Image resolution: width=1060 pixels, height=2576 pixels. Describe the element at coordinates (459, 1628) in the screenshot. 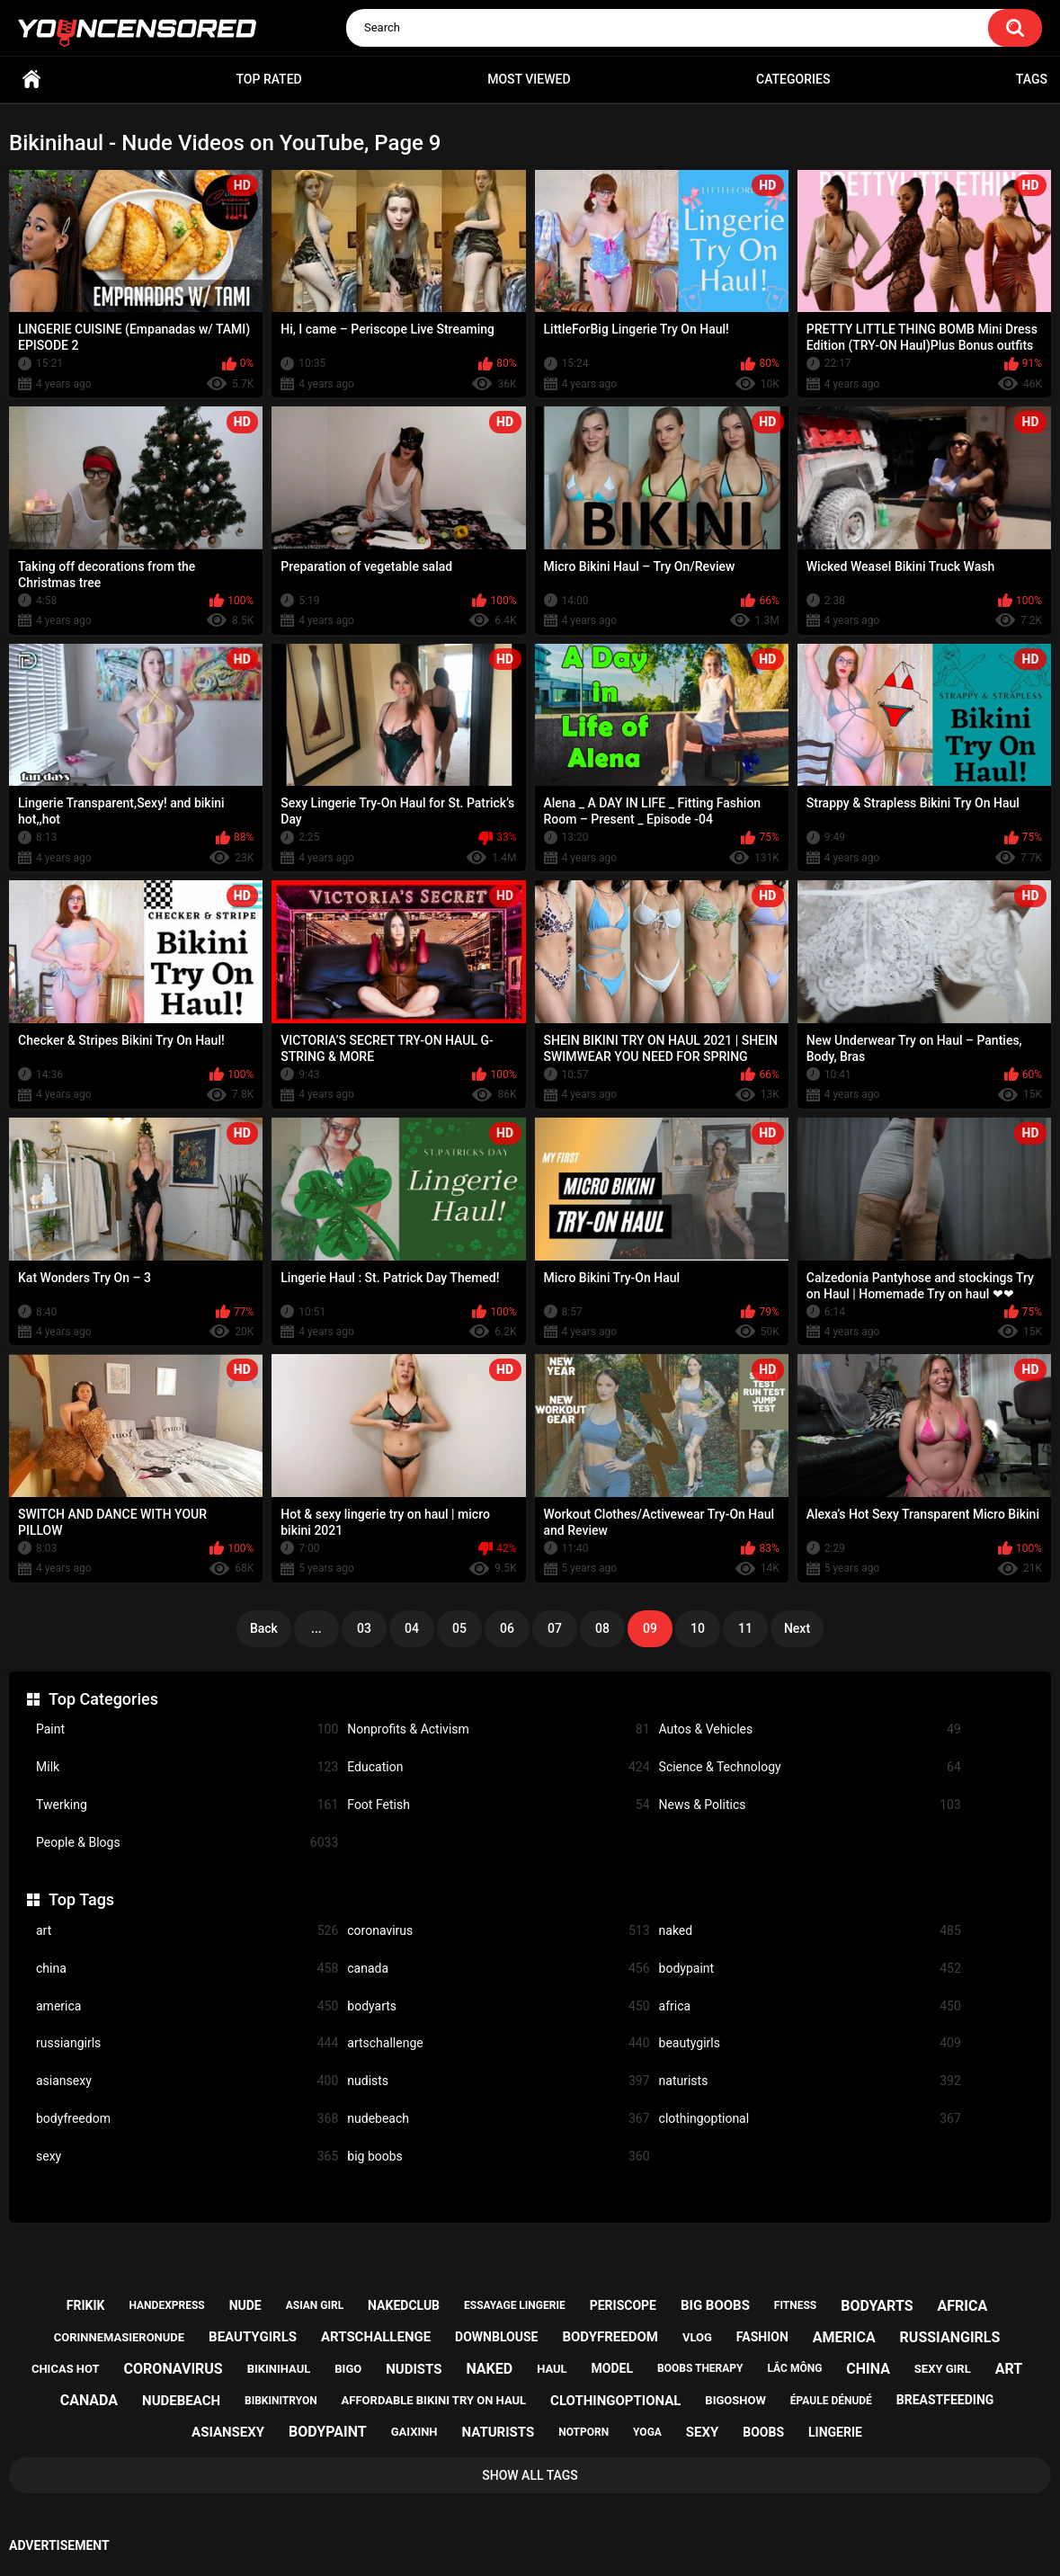

I see `05` at that location.